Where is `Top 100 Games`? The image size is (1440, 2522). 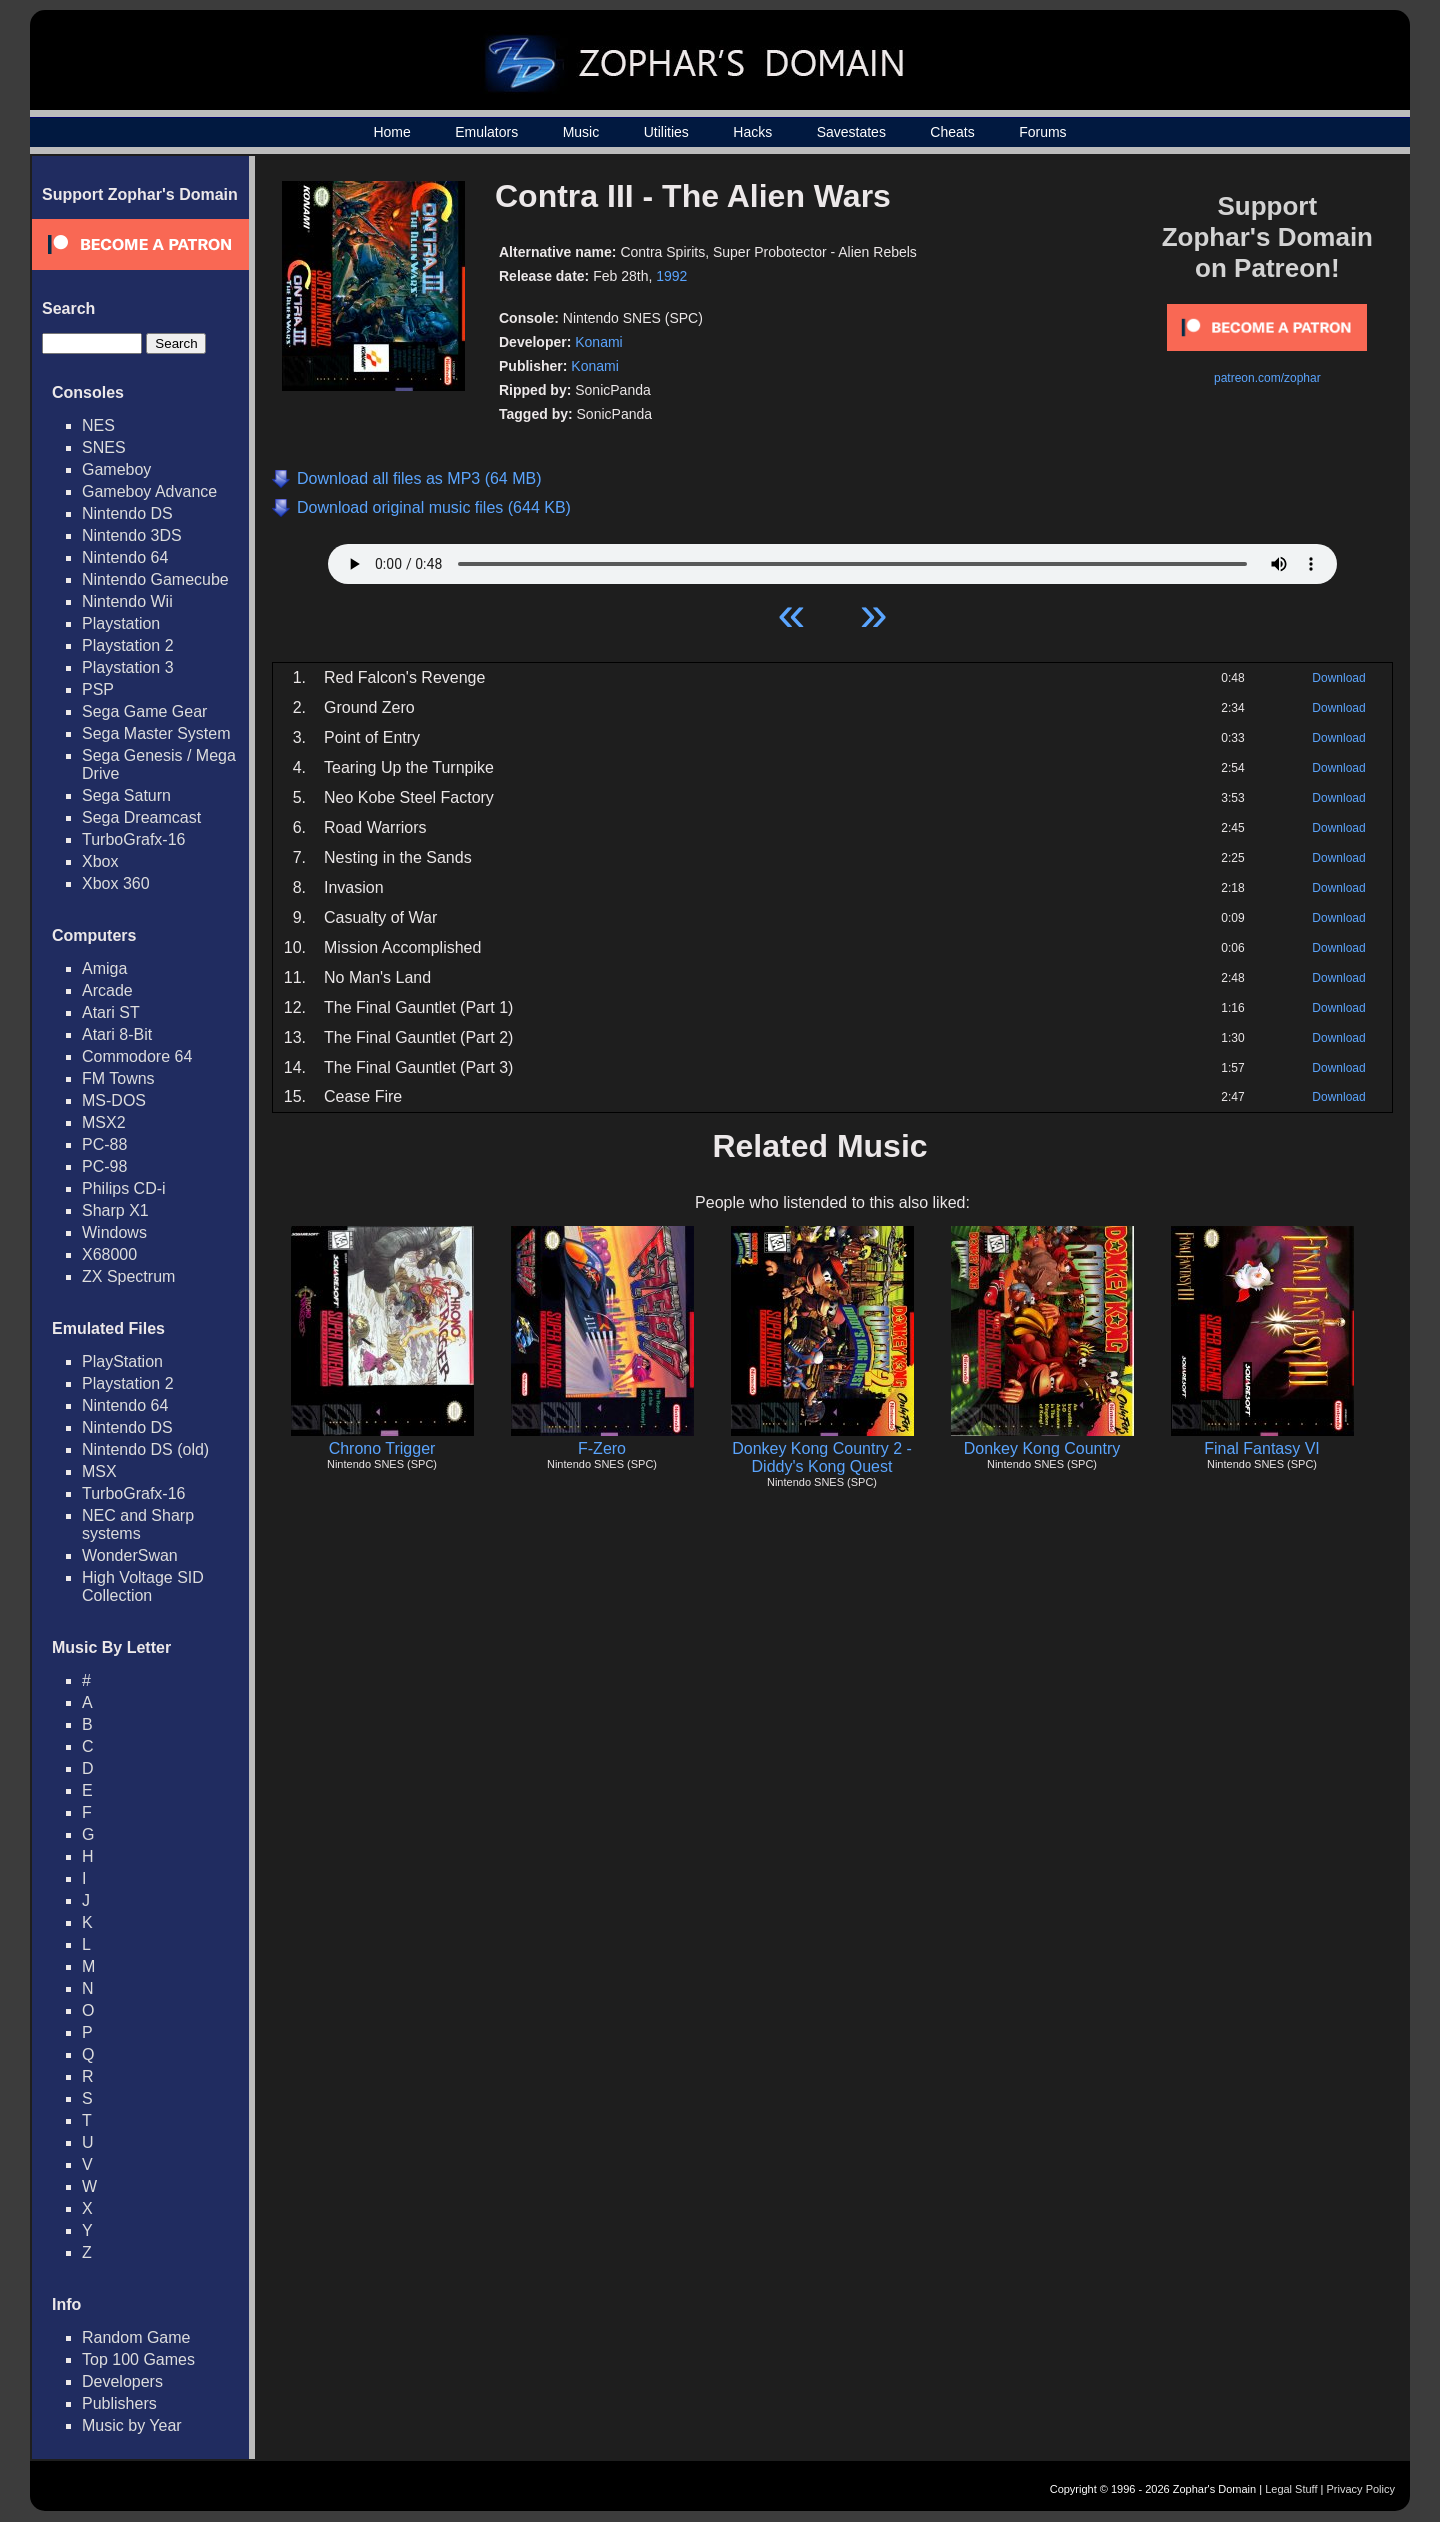 Top 100 Games is located at coordinates (138, 2359).